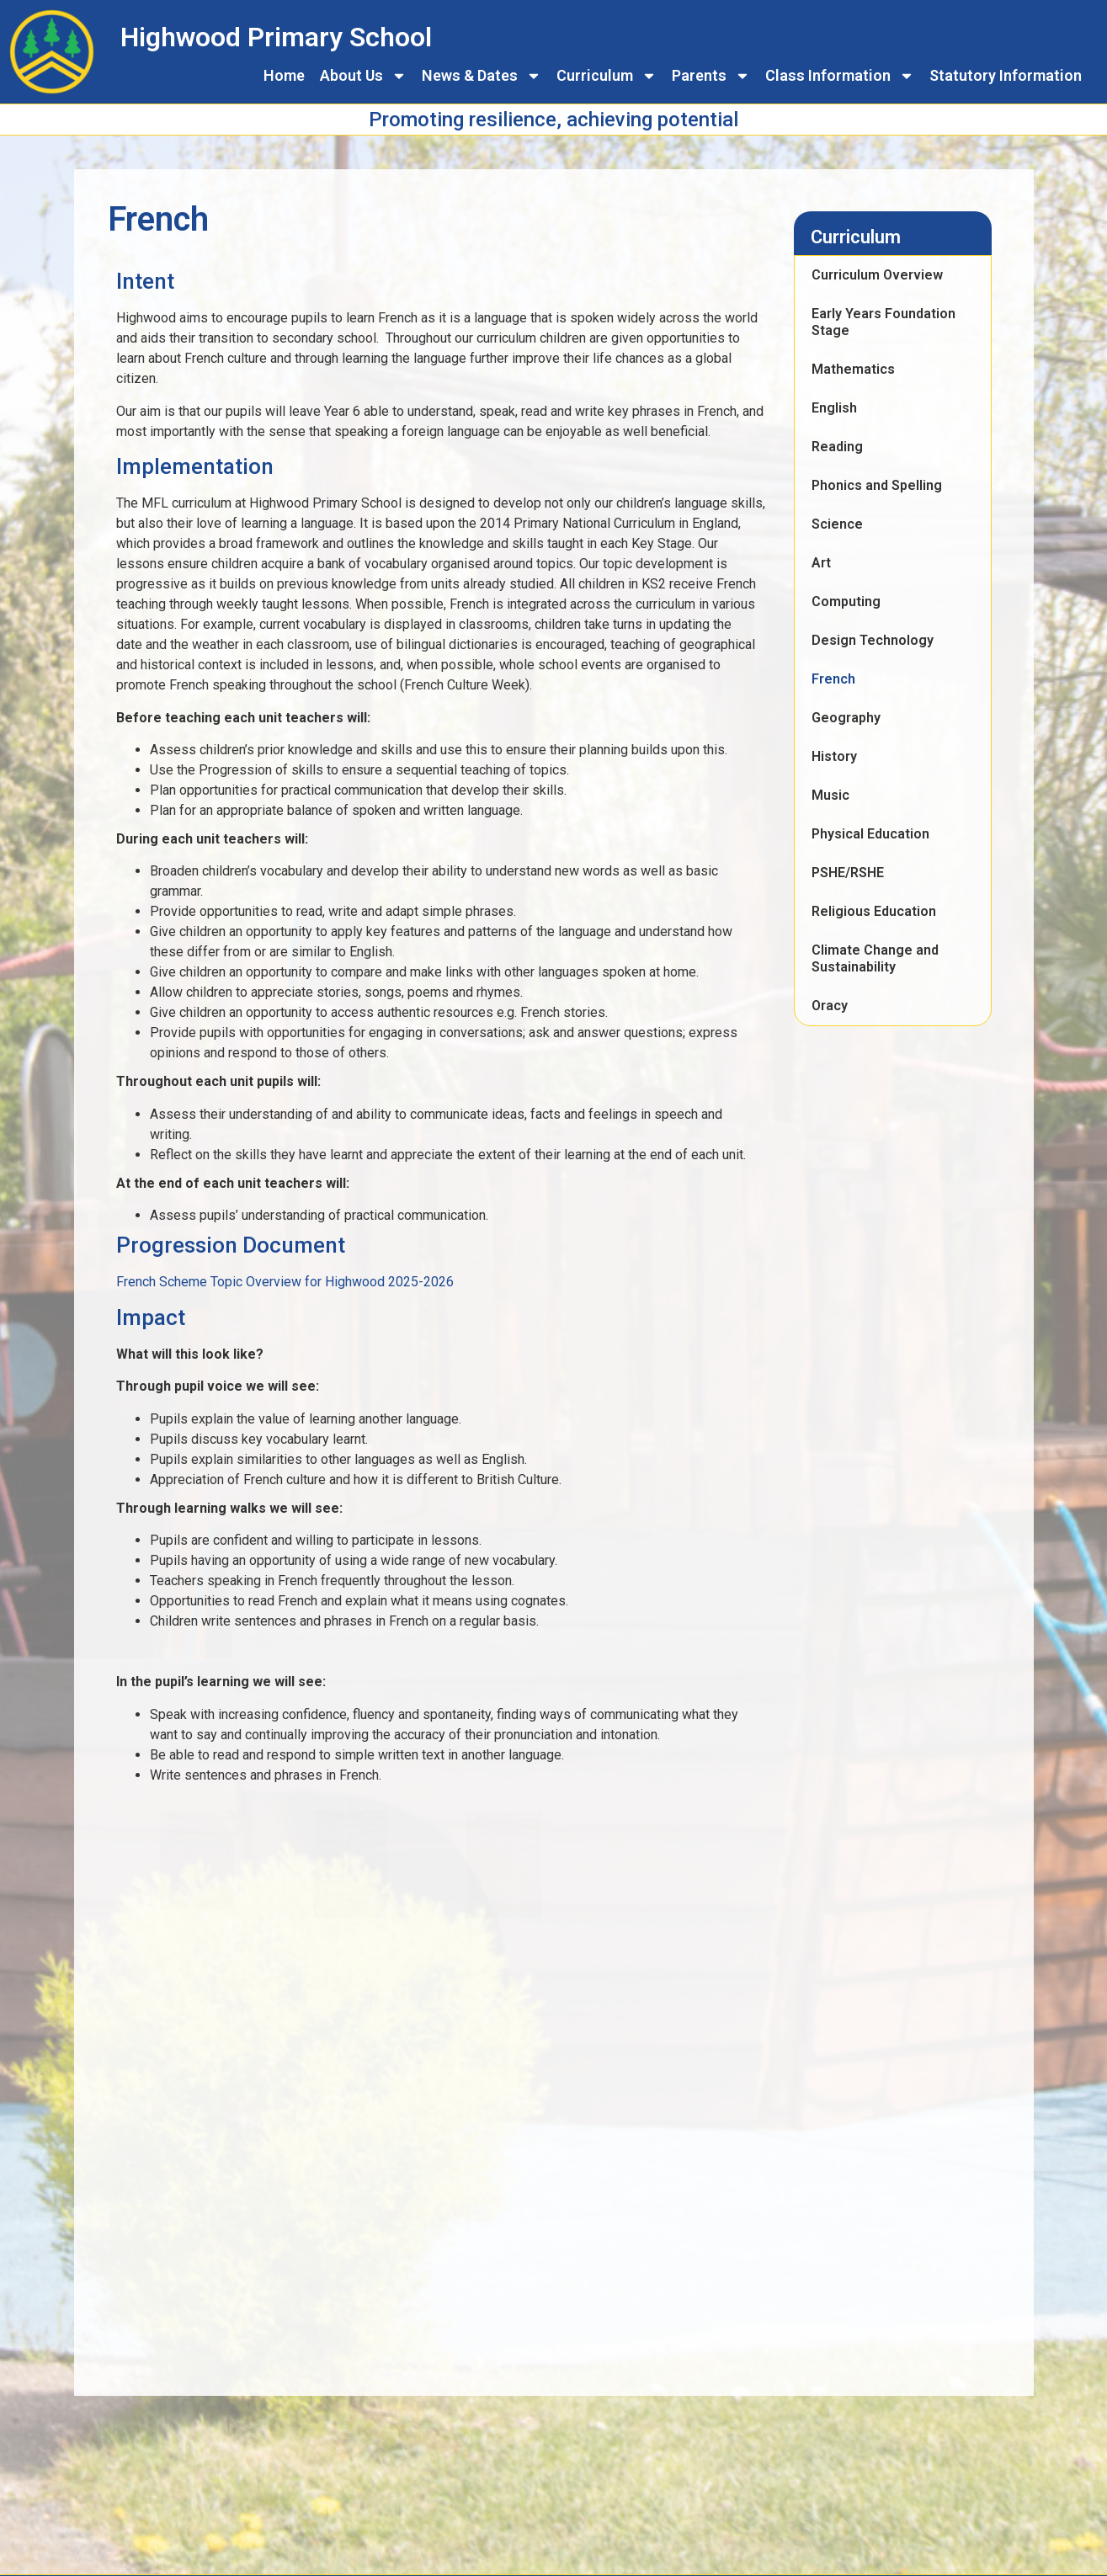 The image size is (1107, 2576). What do you see at coordinates (883, 322) in the screenshot?
I see `Early Years Foundation Stage` at bounding box center [883, 322].